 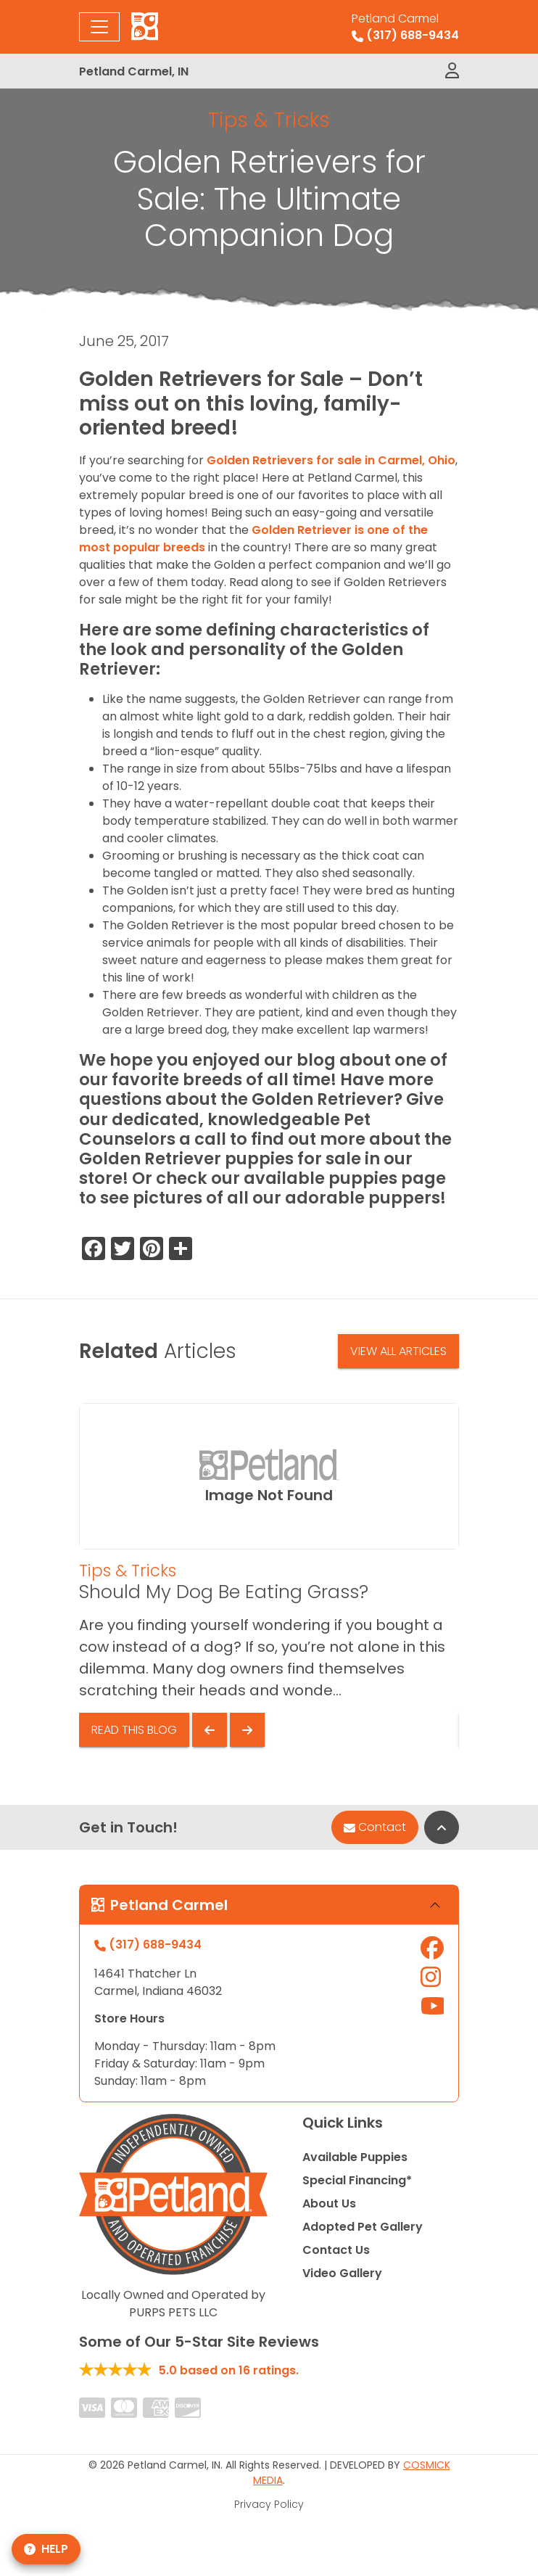 What do you see at coordinates (398, 1351) in the screenshot?
I see `View All Articles` at bounding box center [398, 1351].